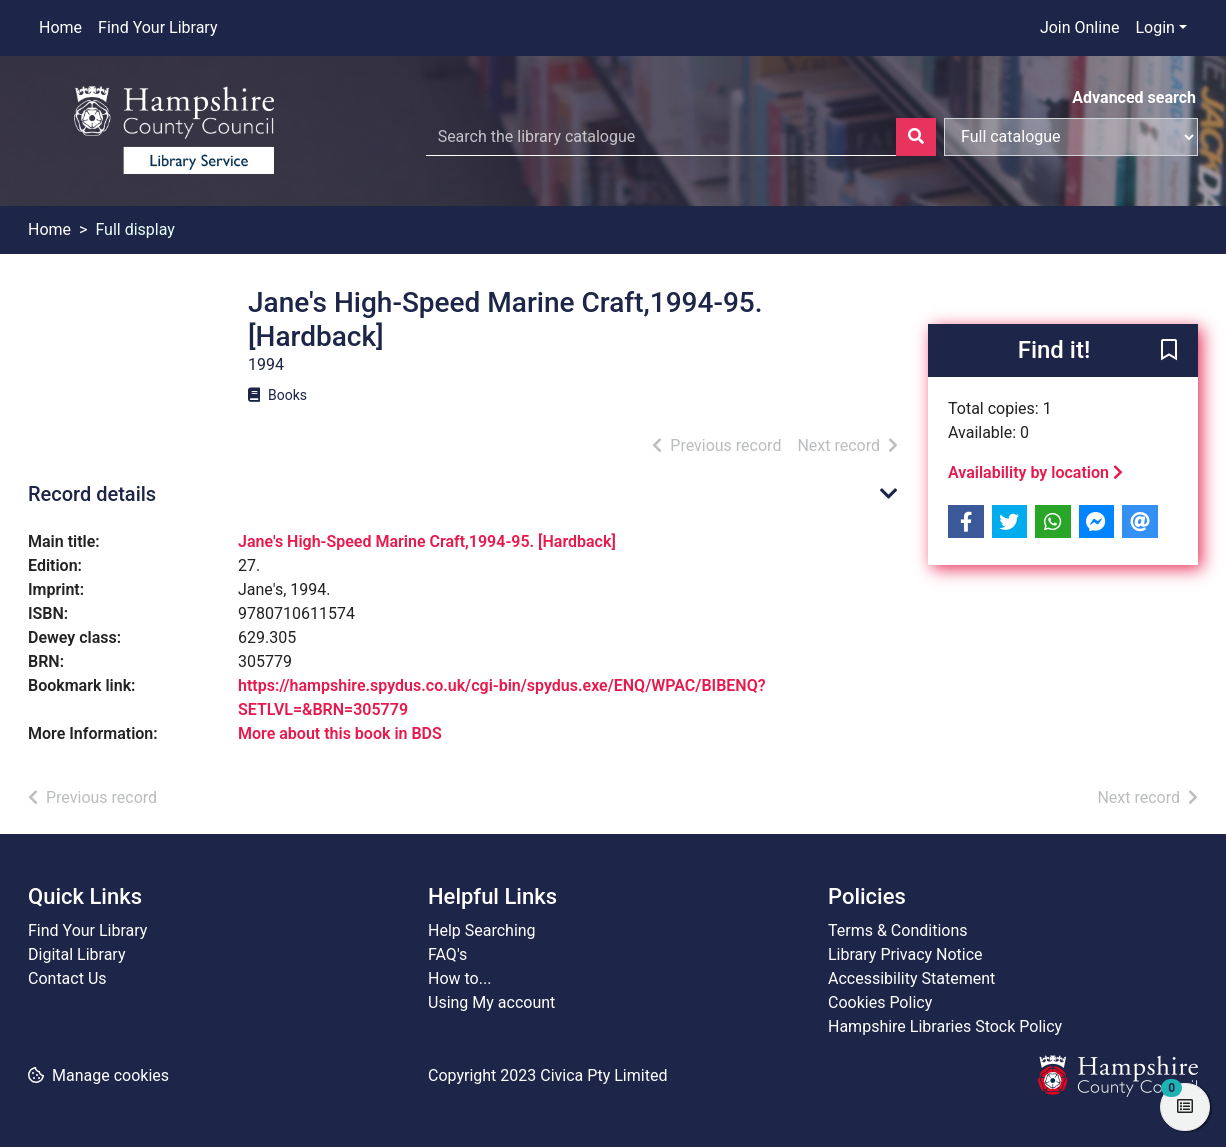  What do you see at coordinates (67, 978) in the screenshot?
I see `Contact Us` at bounding box center [67, 978].